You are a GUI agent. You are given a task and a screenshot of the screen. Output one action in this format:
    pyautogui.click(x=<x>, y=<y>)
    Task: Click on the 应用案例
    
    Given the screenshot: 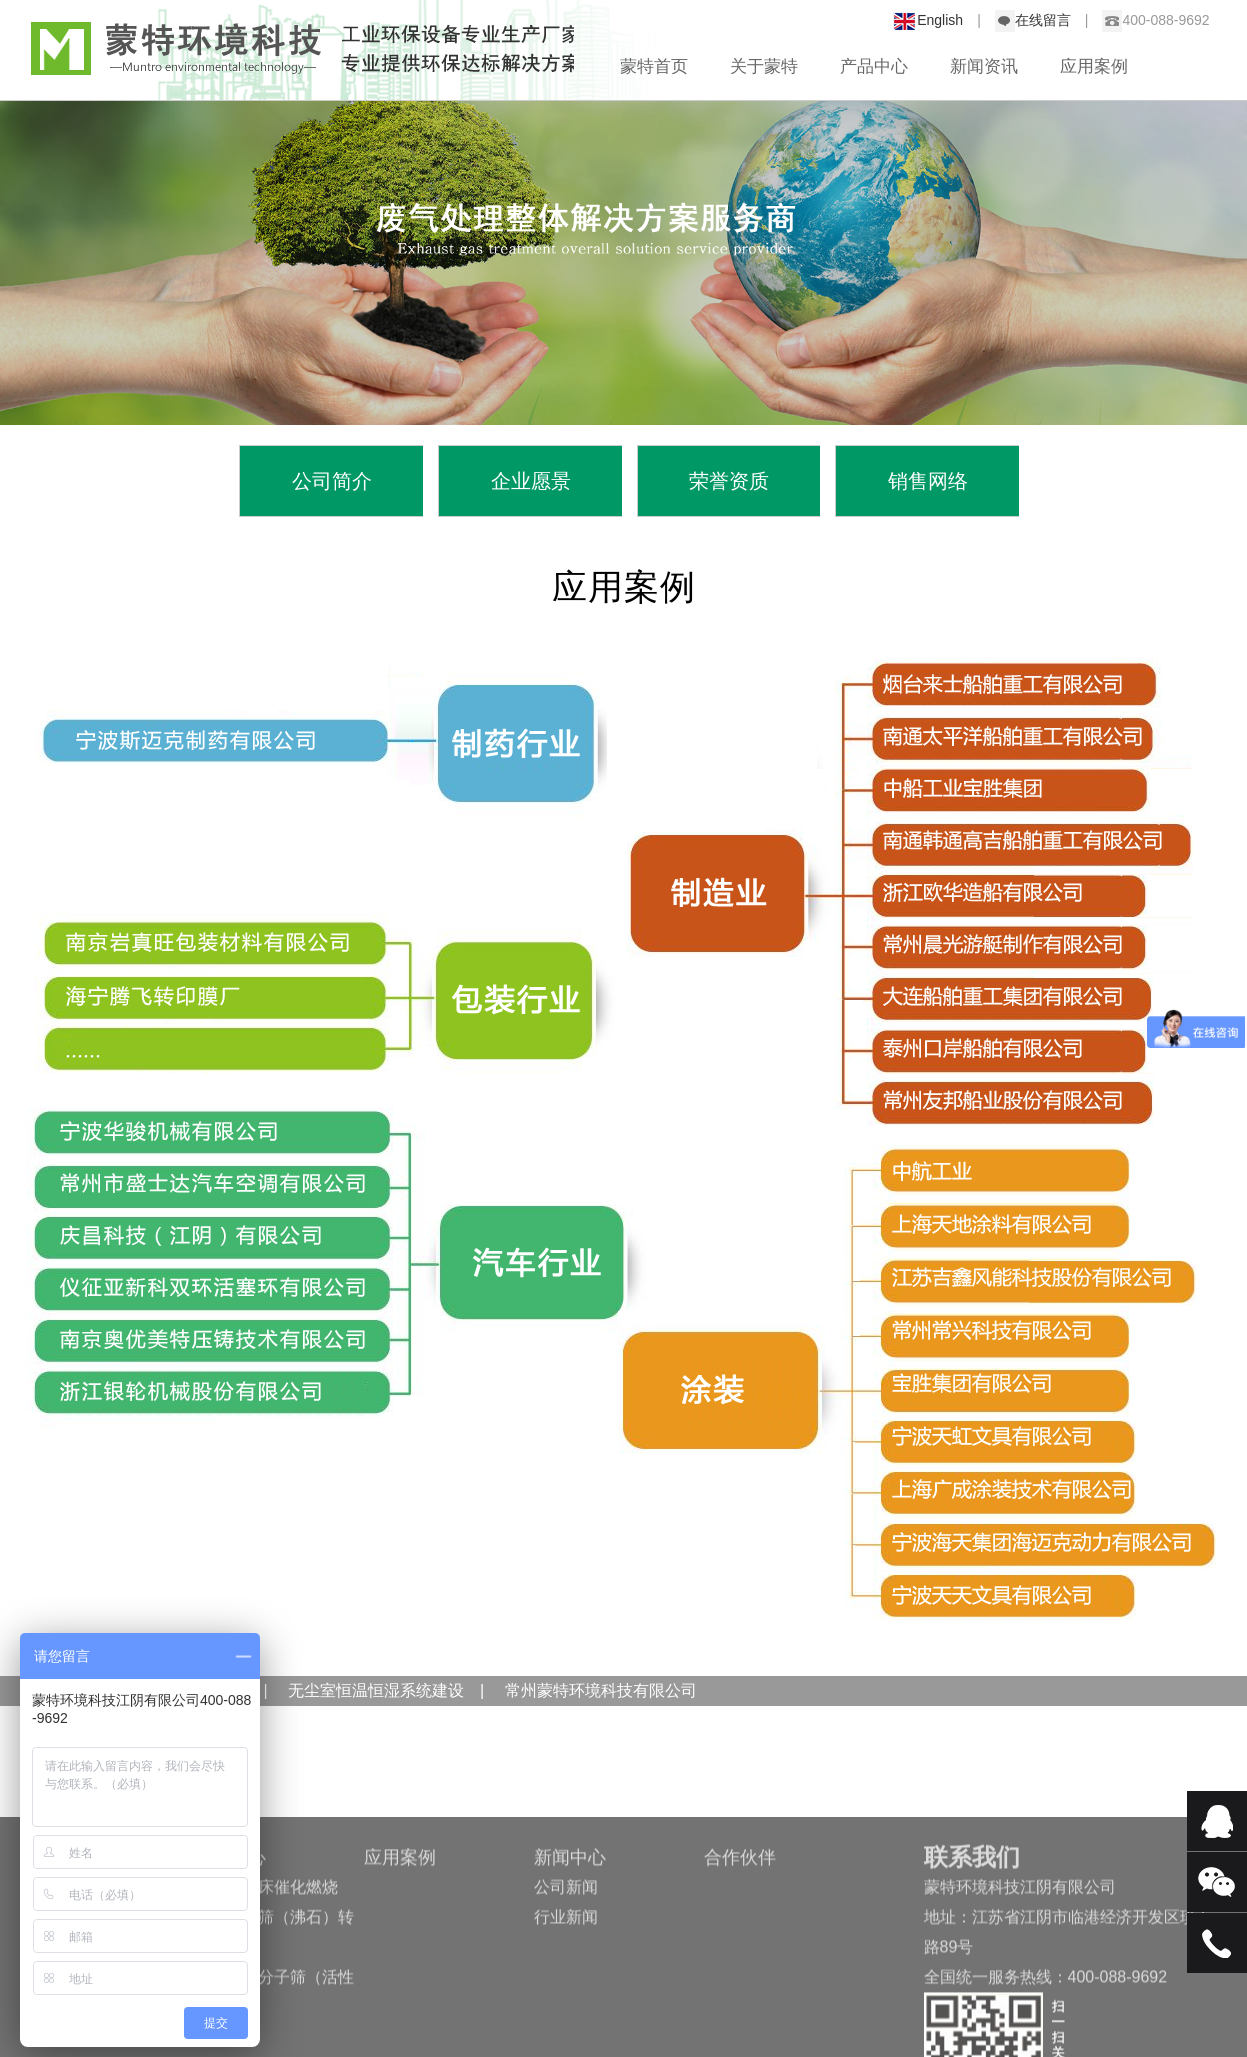 What is the action you would take?
    pyautogui.click(x=1094, y=66)
    